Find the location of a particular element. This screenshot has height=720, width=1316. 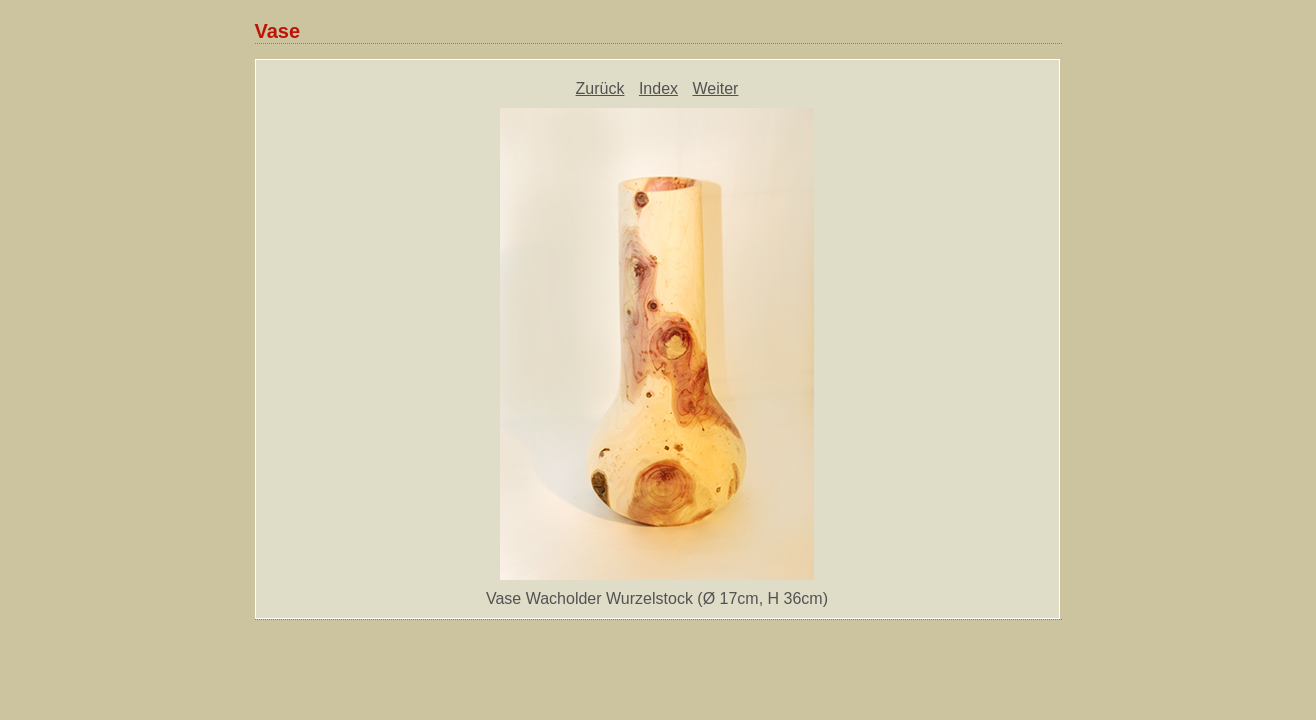

Index is located at coordinates (658, 88).